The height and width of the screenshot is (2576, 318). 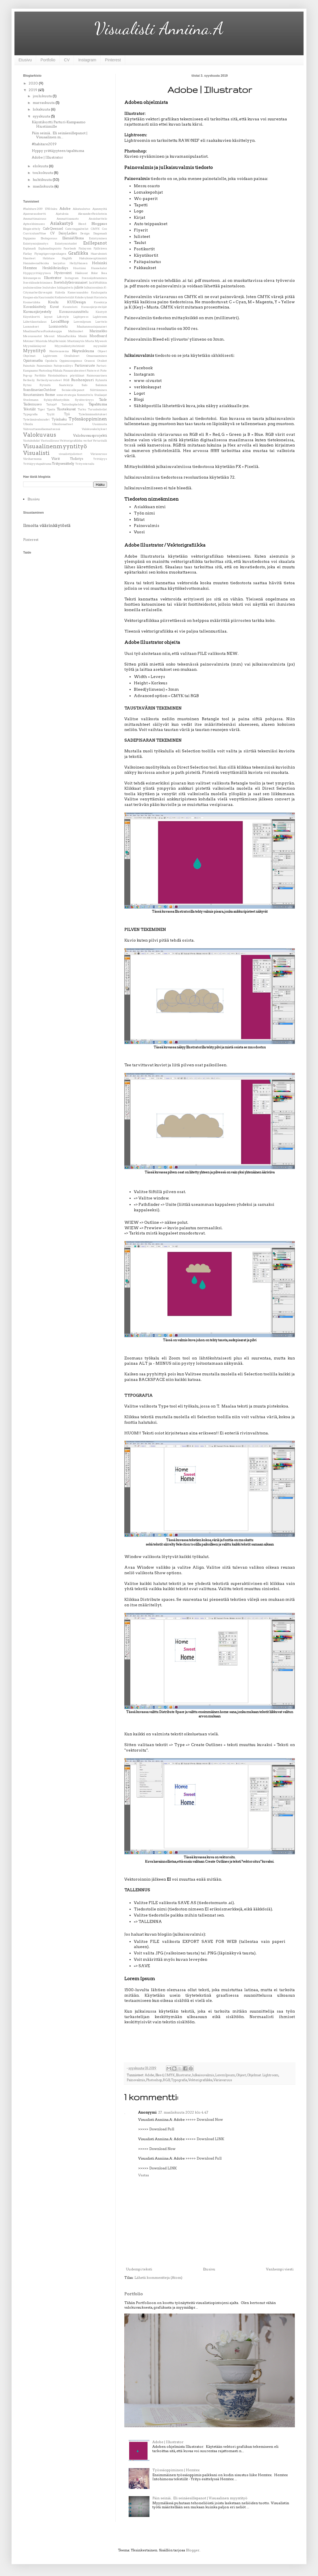 What do you see at coordinates (29, 258) in the screenshot?
I see `Haasteet` at bounding box center [29, 258].